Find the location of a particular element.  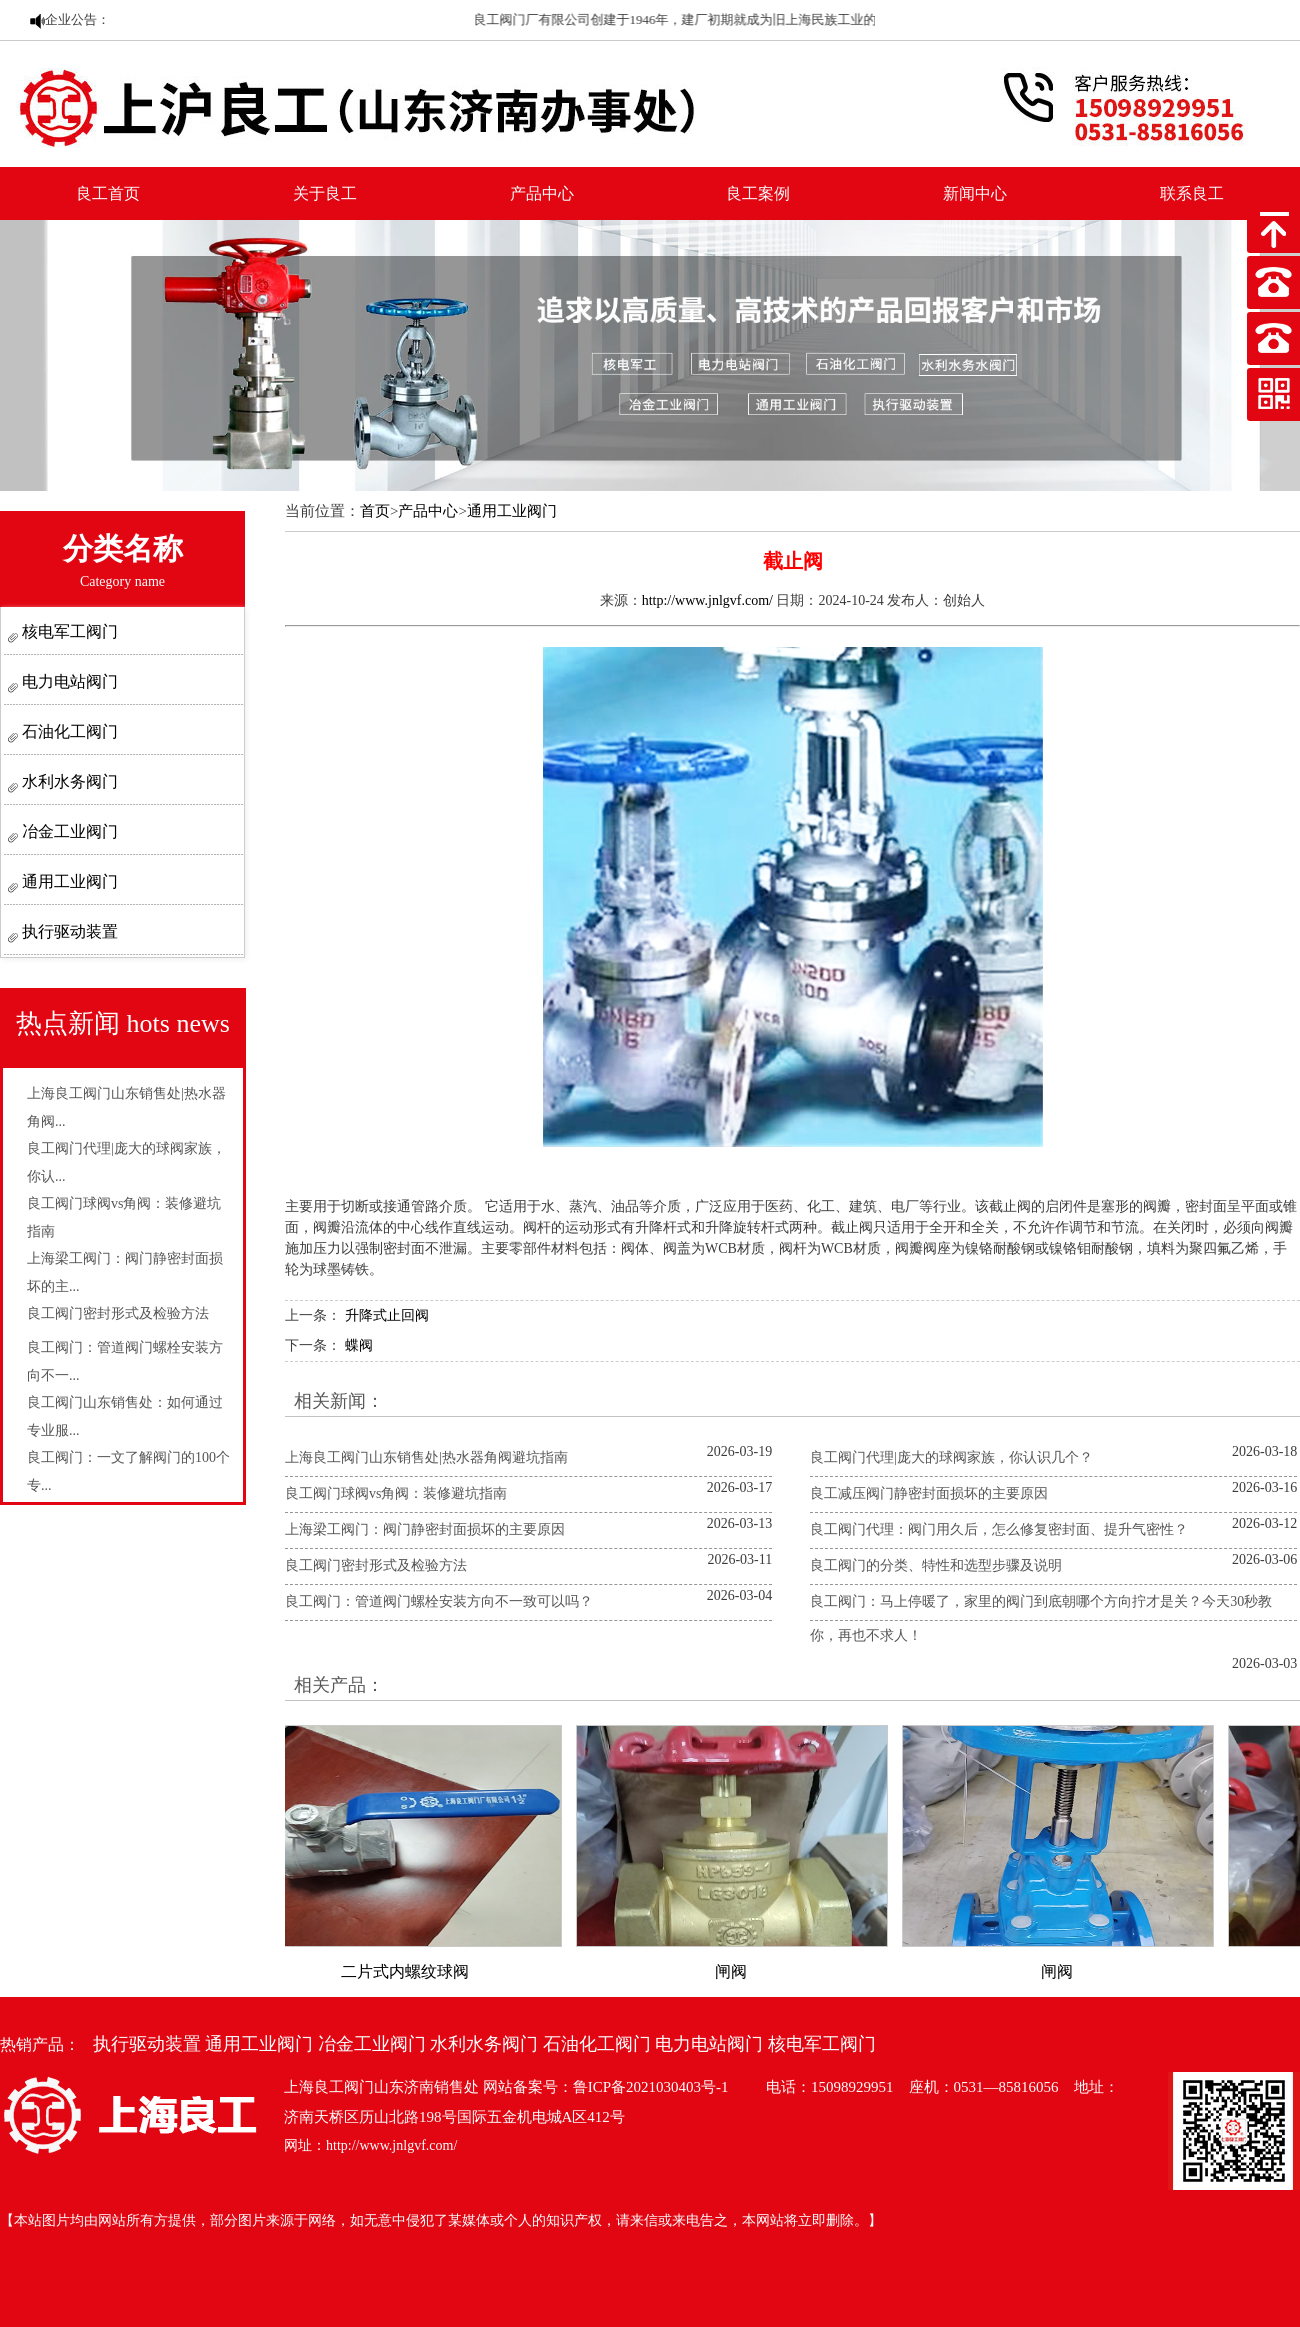

联系良工 is located at coordinates (1192, 193).